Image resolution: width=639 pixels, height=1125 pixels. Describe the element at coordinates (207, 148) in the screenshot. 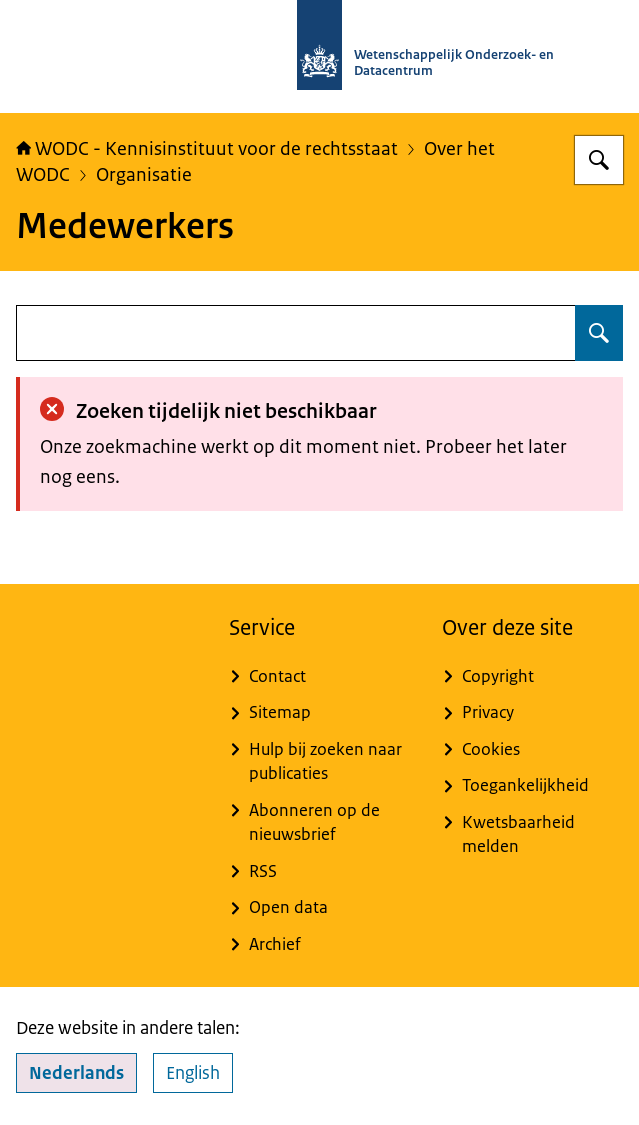

I see `WODC - Kennisinstituut voor de rechtsstaat` at that location.